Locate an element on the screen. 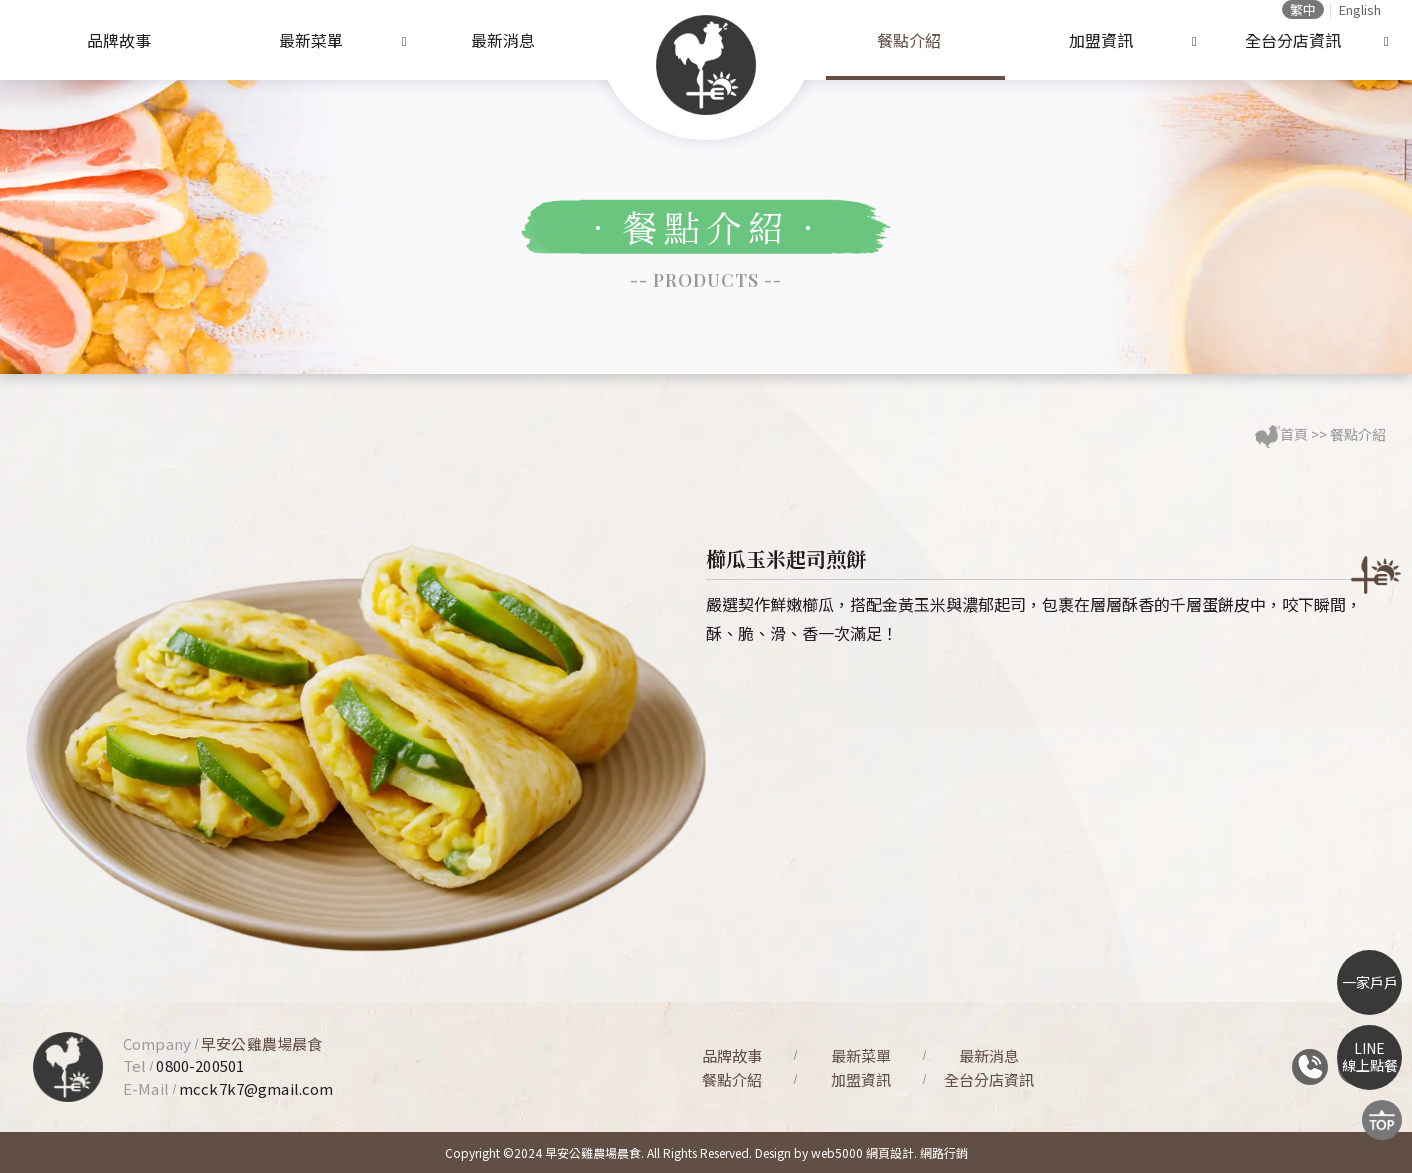  繁中 is located at coordinates (1303, 9).